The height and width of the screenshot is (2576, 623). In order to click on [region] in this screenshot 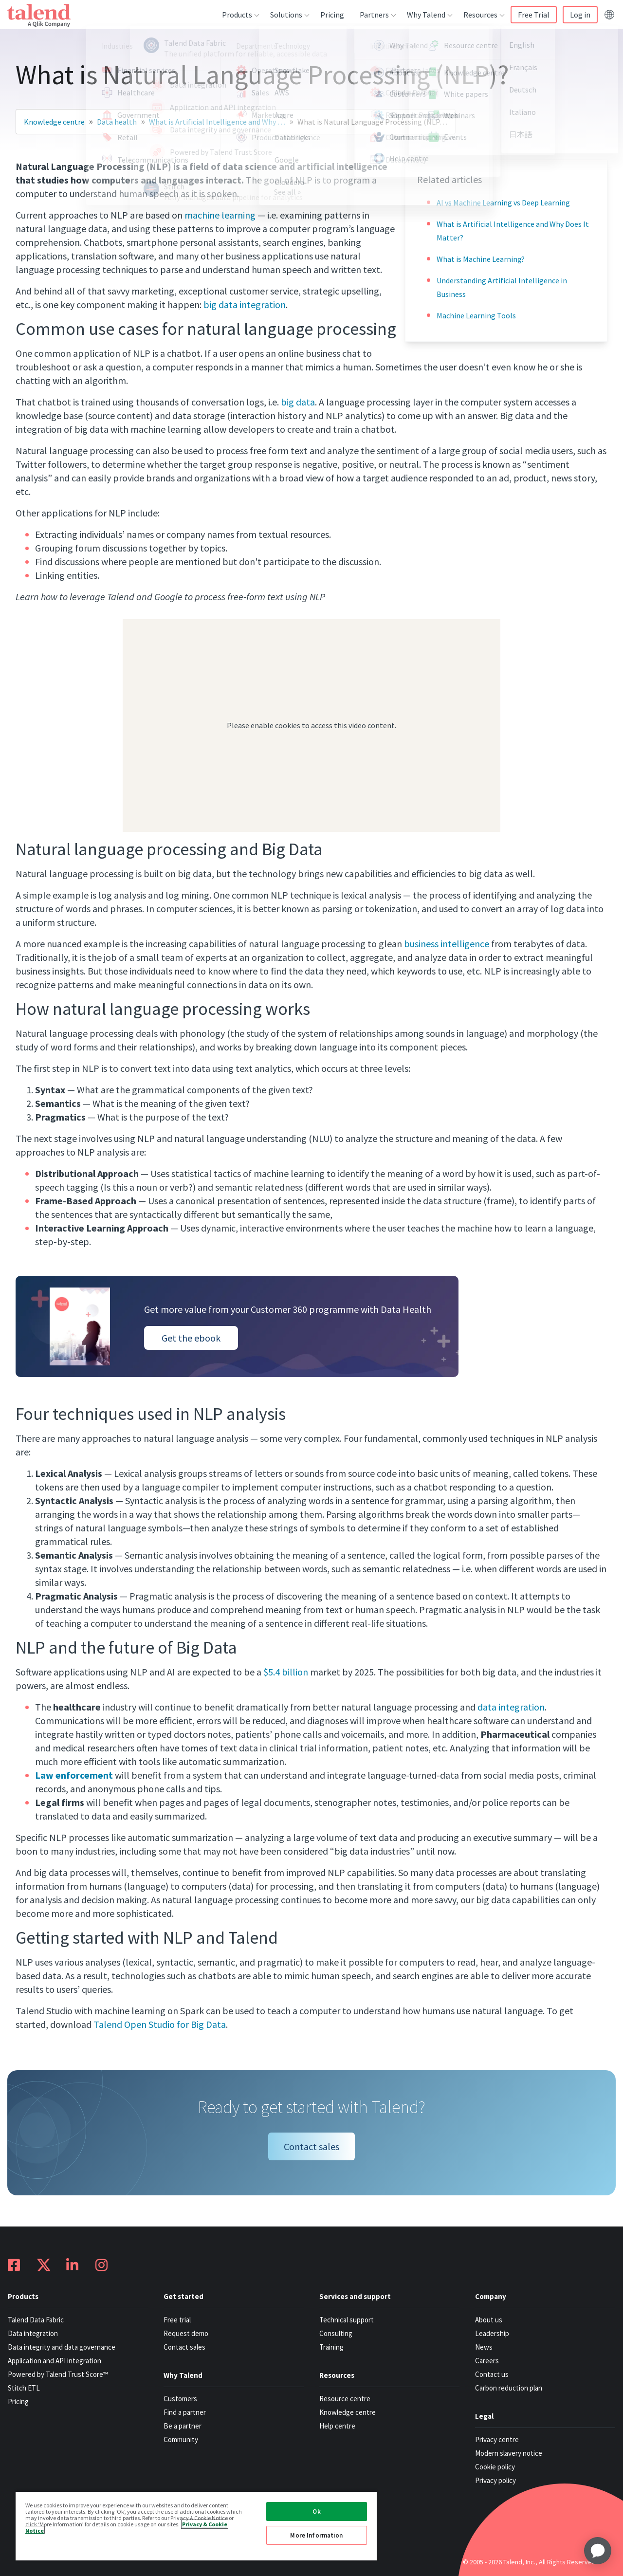, I will do `click(196, 2525)`.